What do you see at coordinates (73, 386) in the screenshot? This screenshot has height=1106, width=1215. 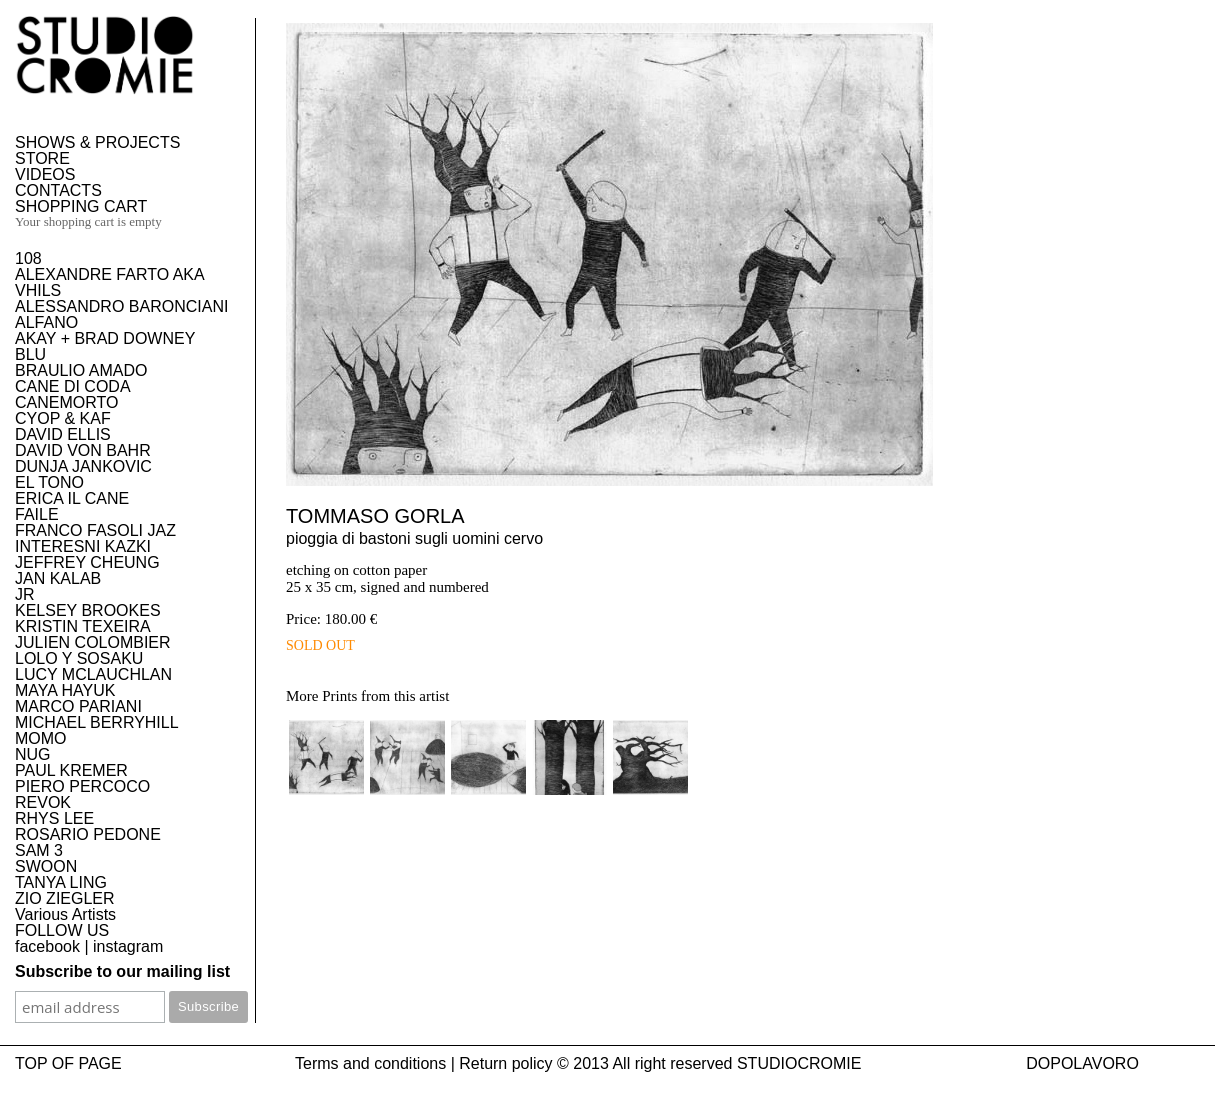 I see `CANE DI CODA` at bounding box center [73, 386].